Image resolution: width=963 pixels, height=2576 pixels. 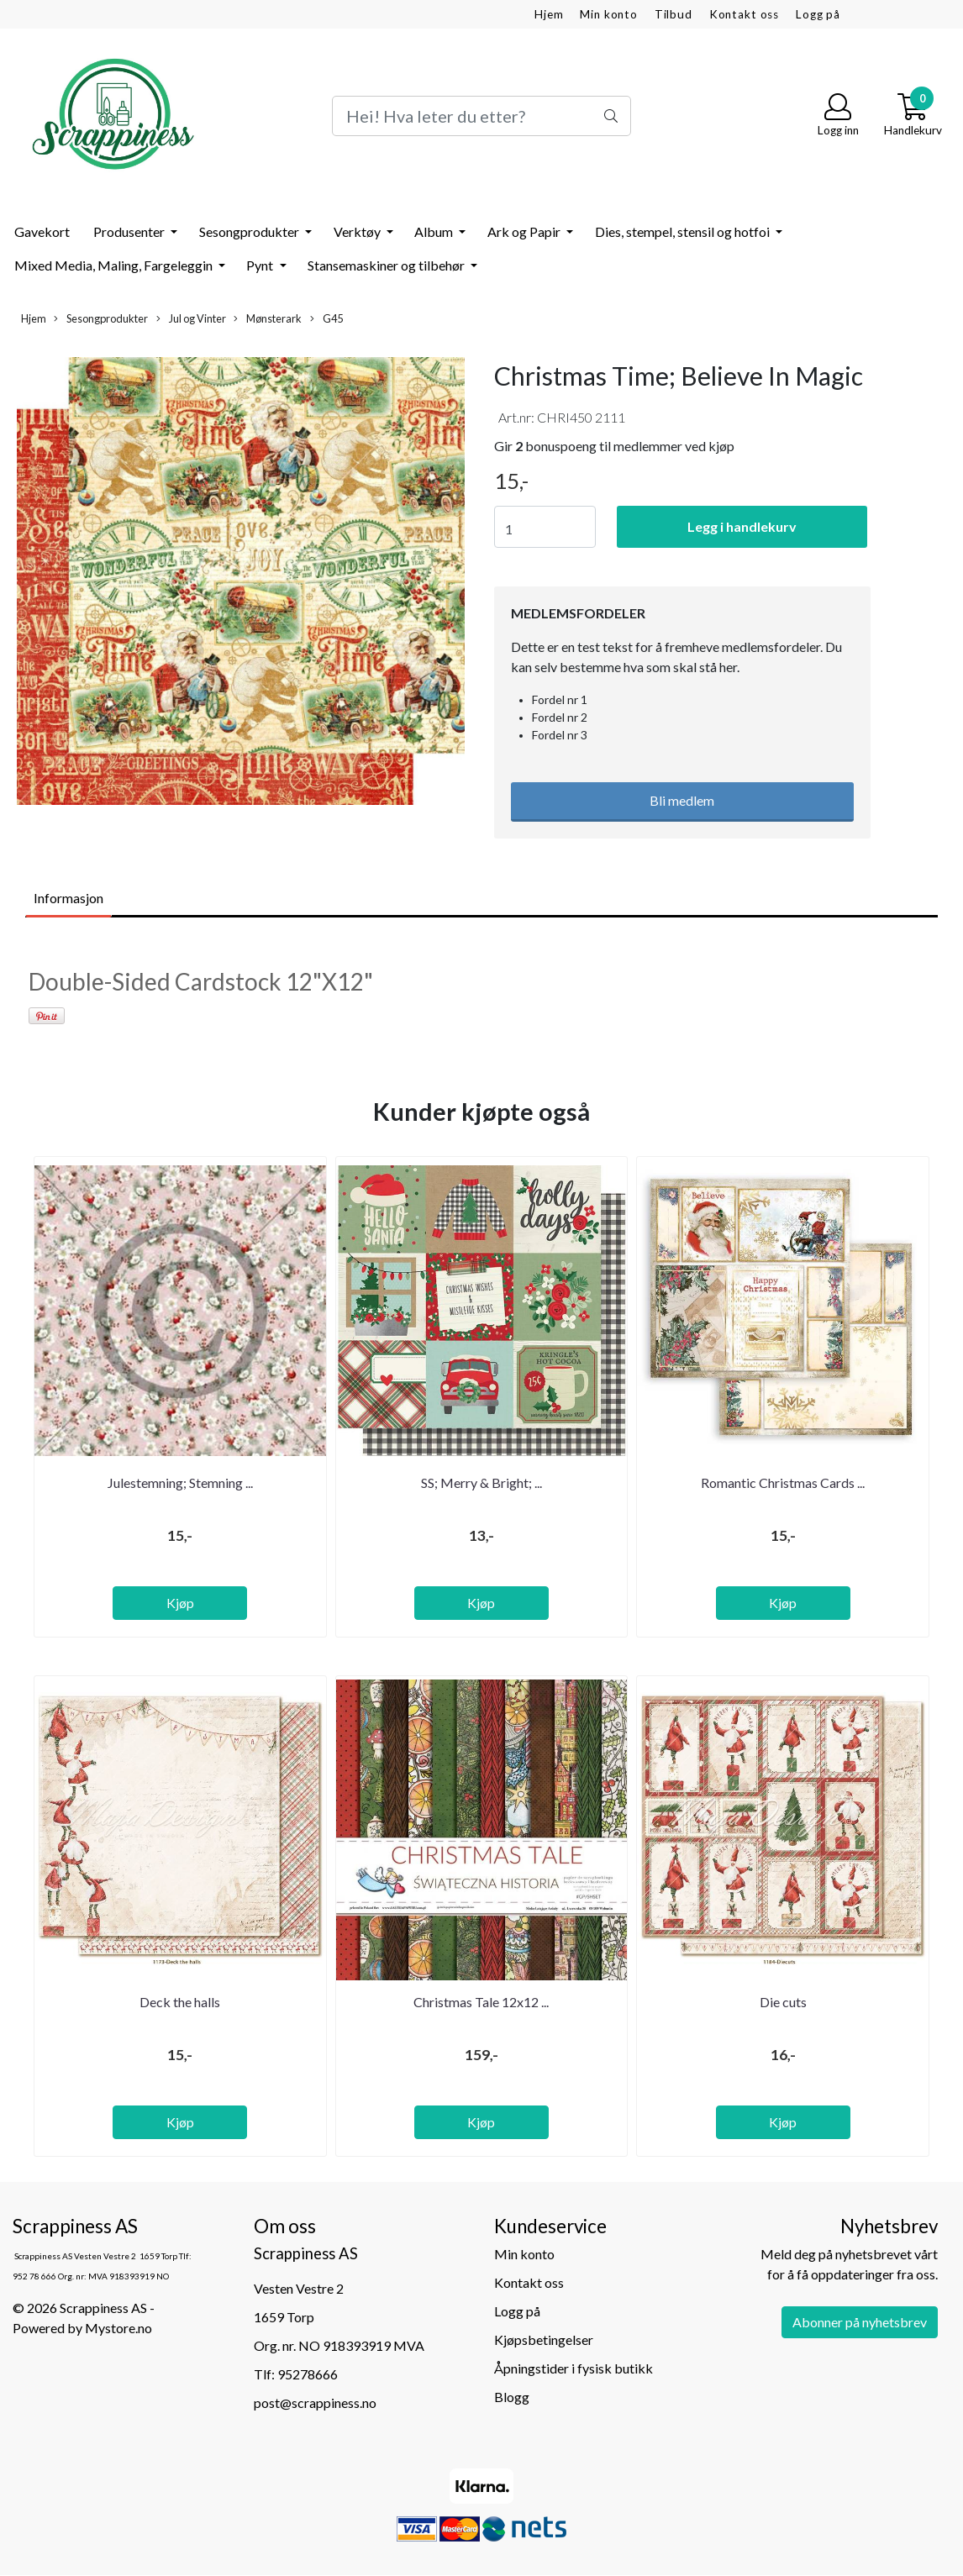 What do you see at coordinates (783, 1482) in the screenshot?
I see `Romantic Christmas Cards ...` at bounding box center [783, 1482].